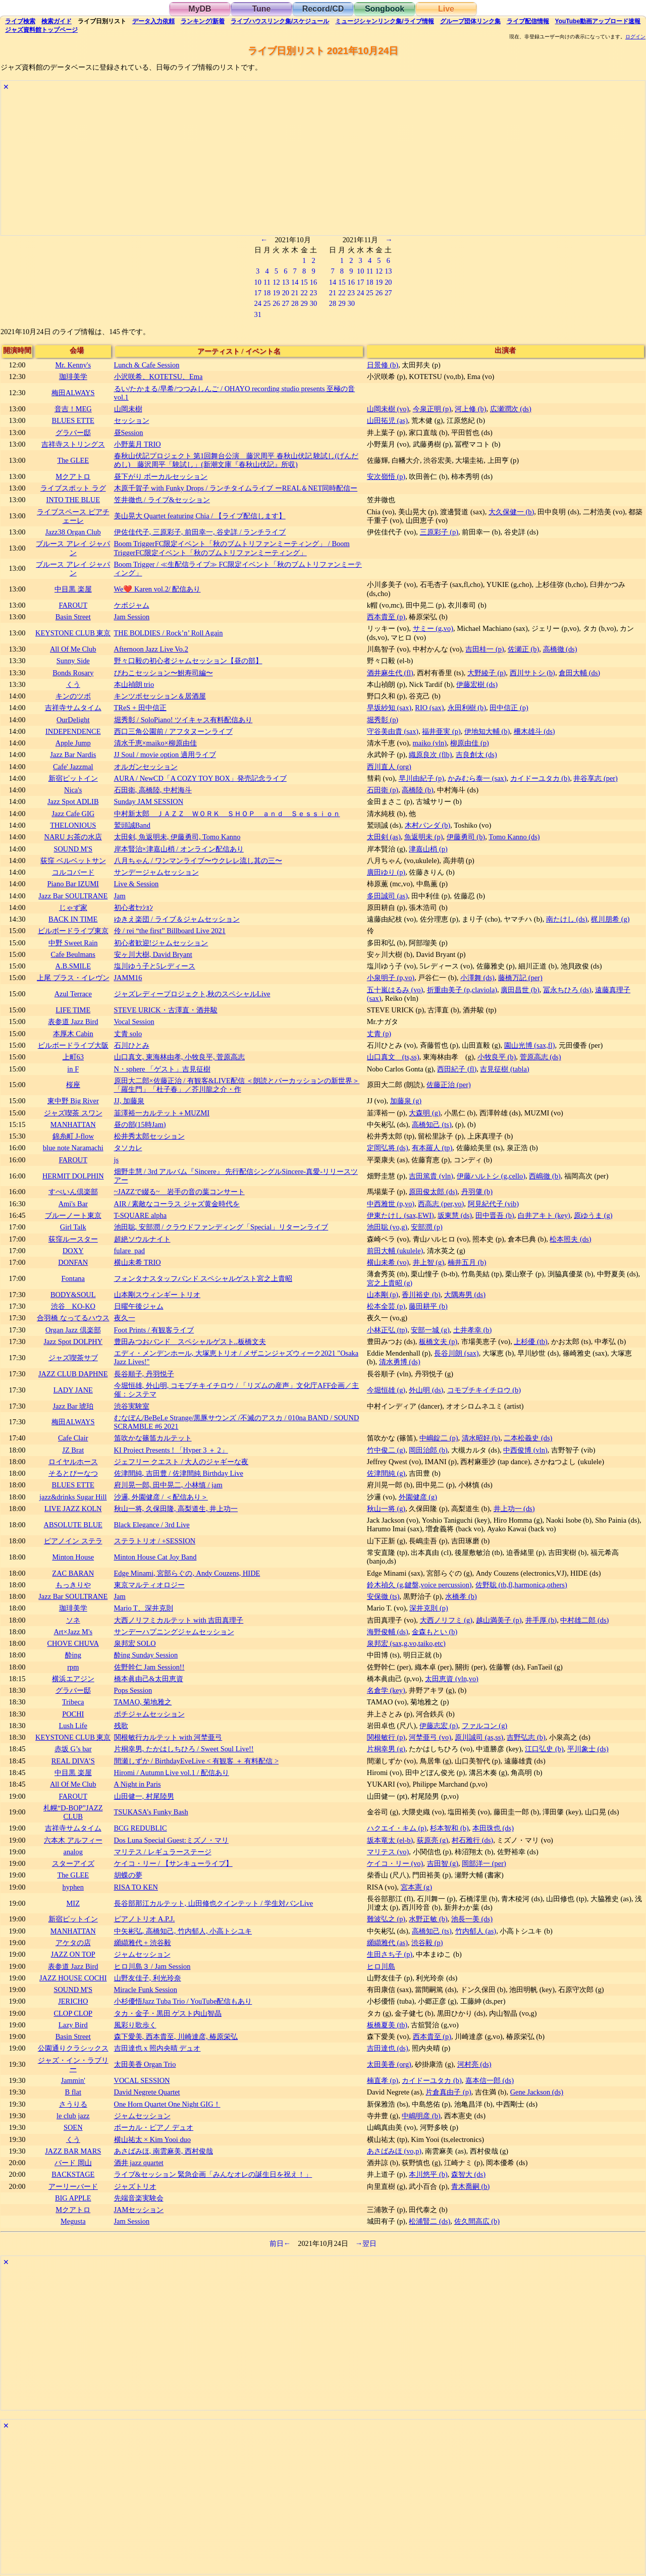 The image size is (646, 2576). Describe the element at coordinates (379, 1034) in the screenshot. I see `丈青 (p)` at that location.